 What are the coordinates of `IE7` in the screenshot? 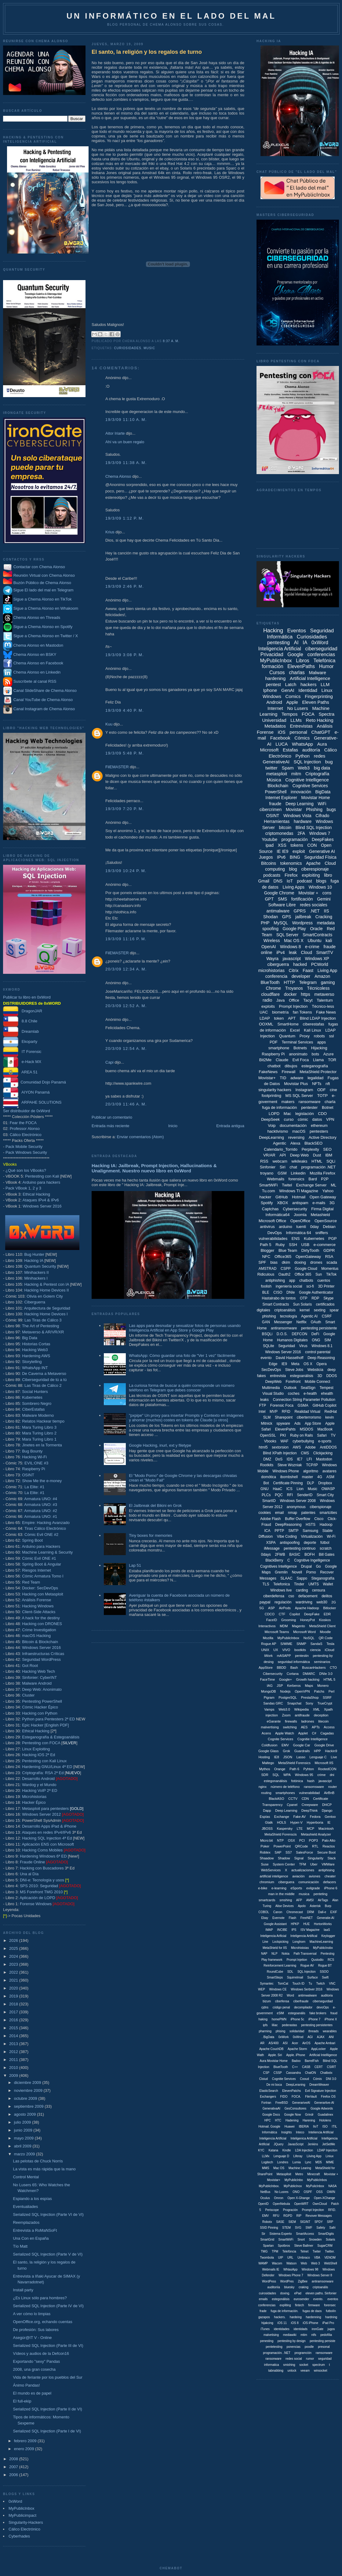 It's located at (299, 1459).